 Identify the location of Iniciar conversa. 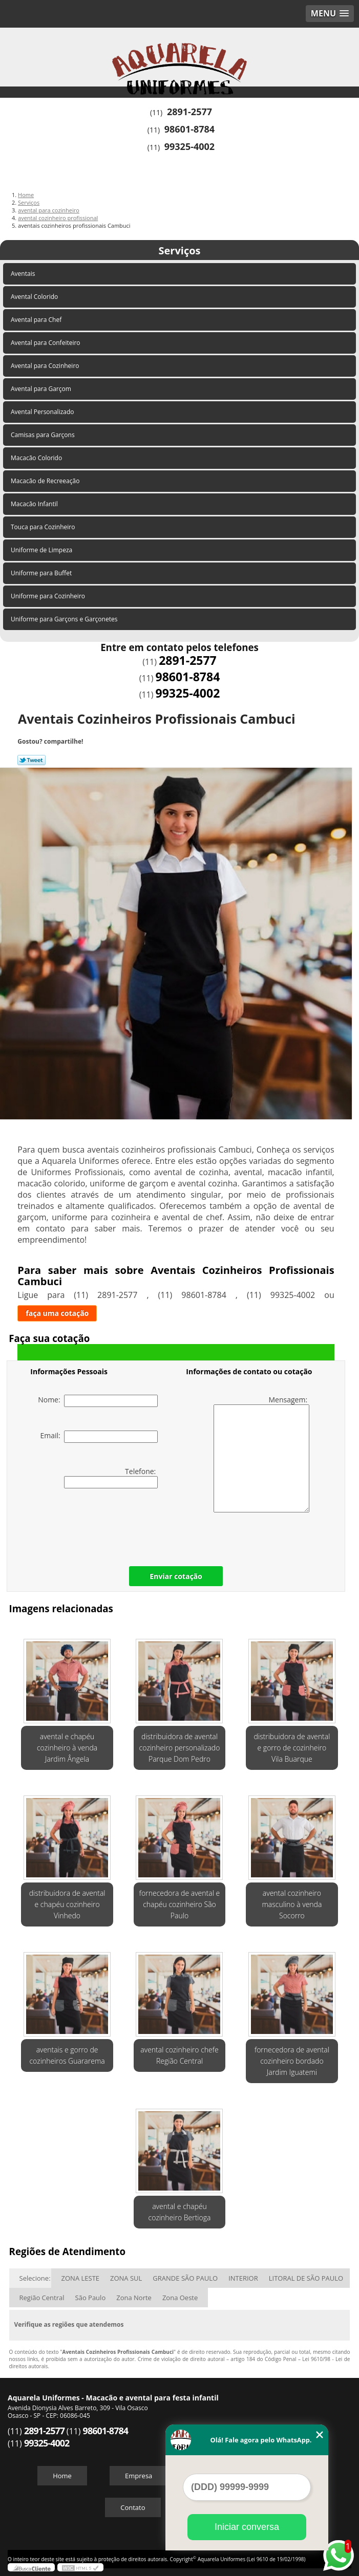
(247, 2527).